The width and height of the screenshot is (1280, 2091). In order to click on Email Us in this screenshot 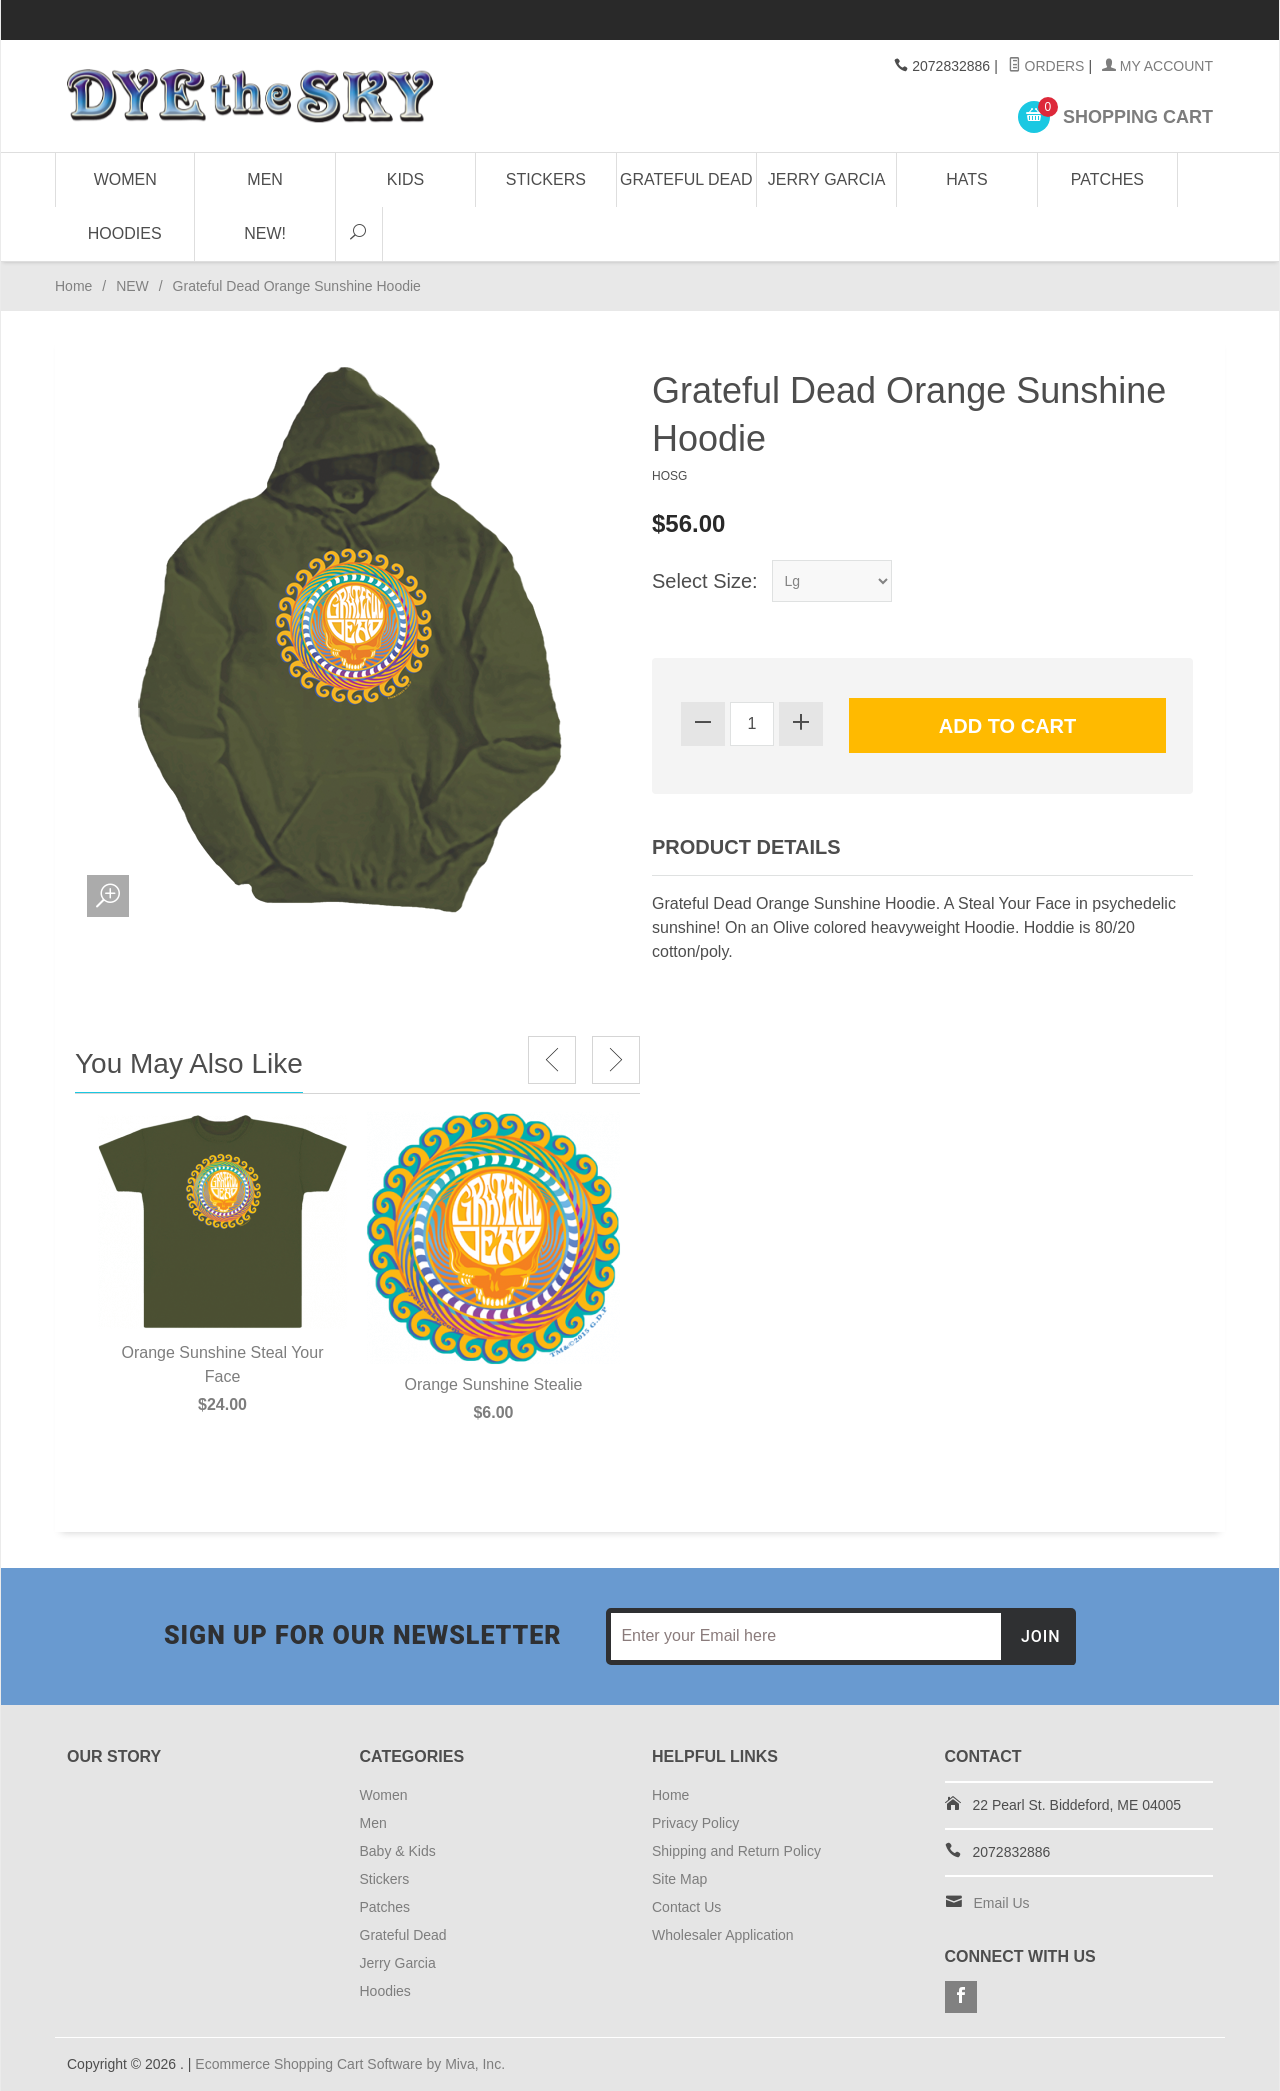, I will do `click(1002, 1903)`.